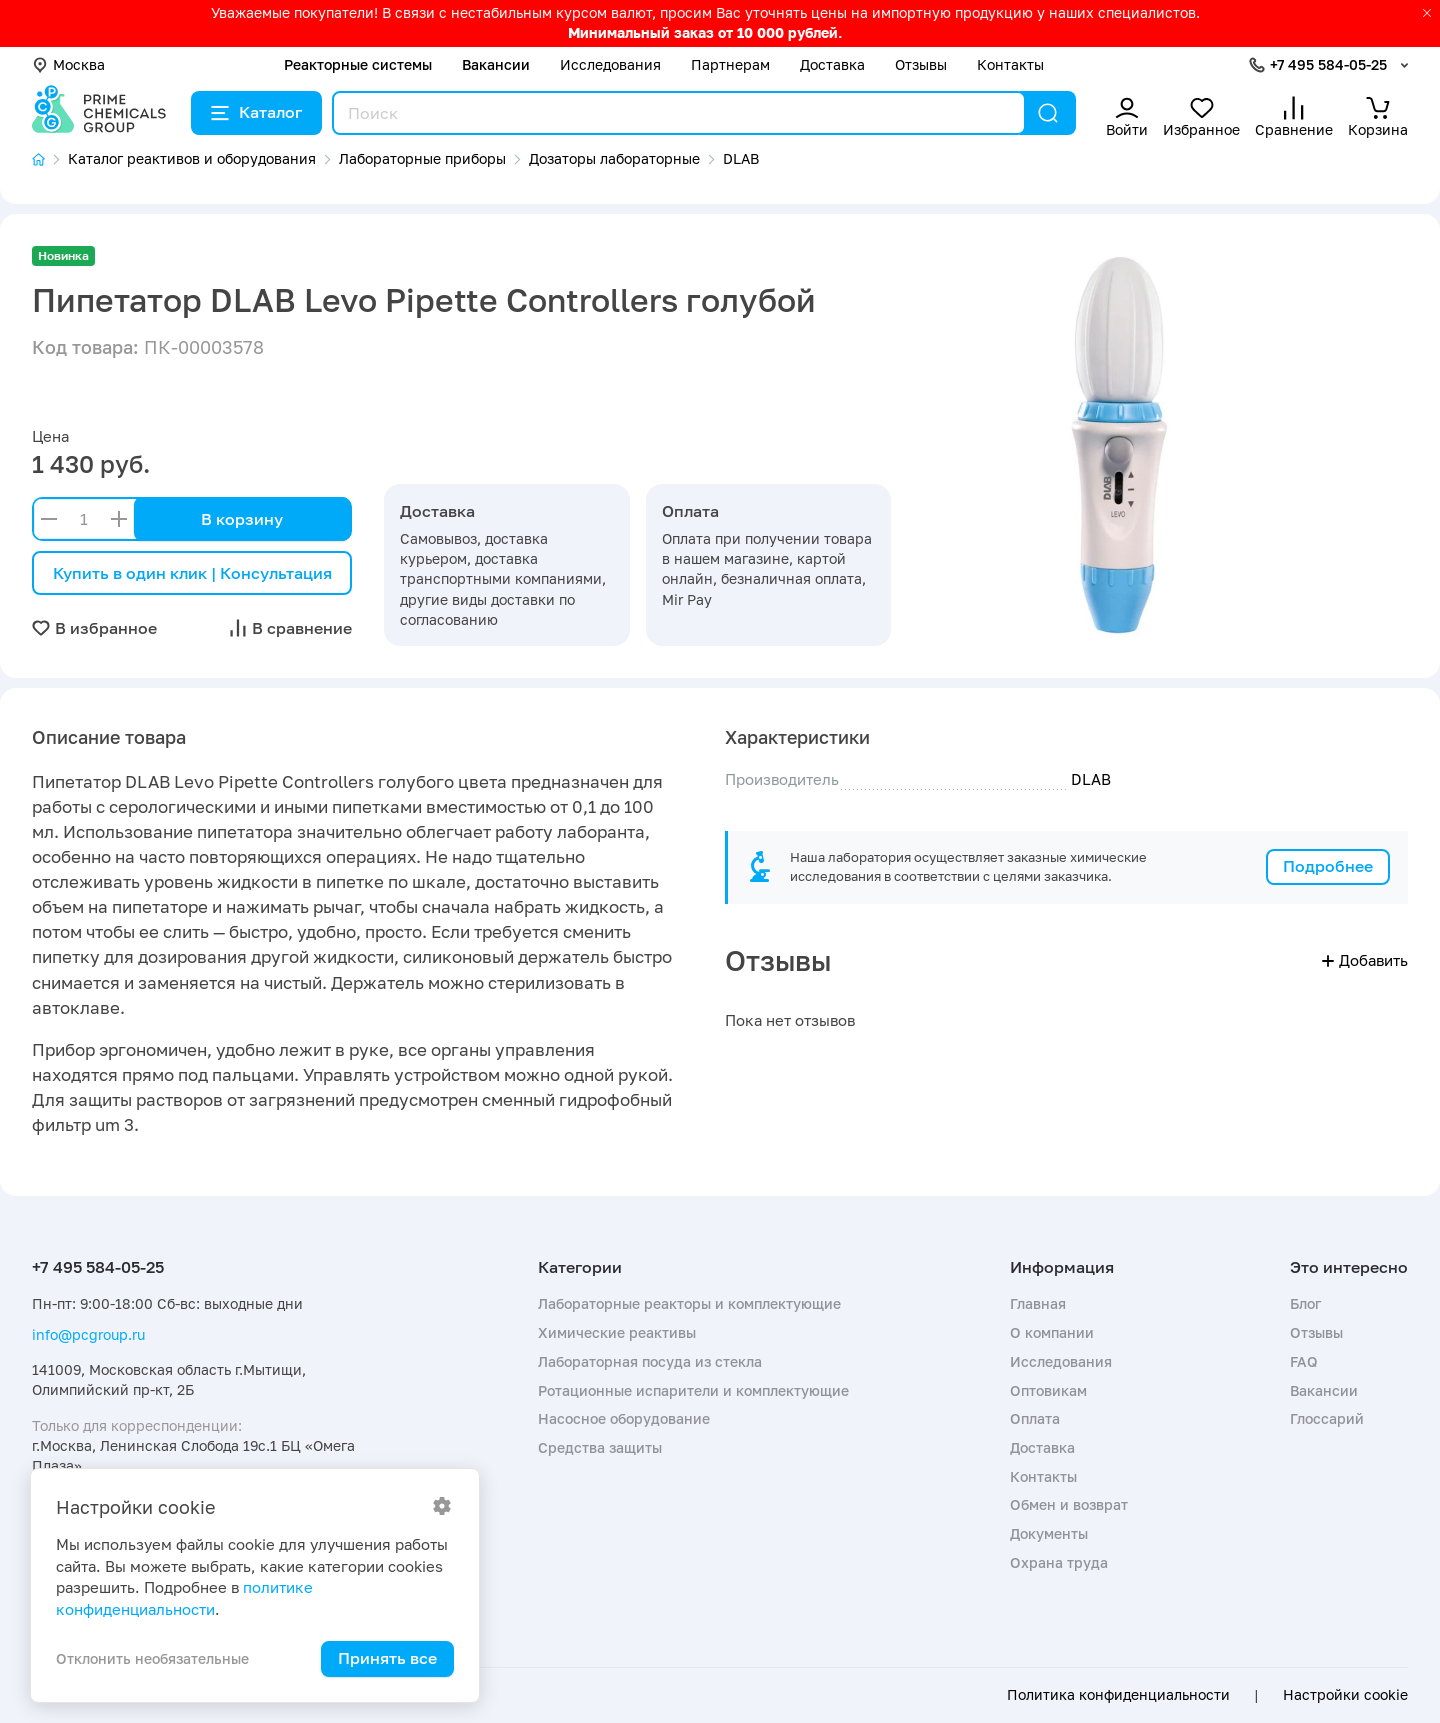 This screenshot has height=1723, width=1440. What do you see at coordinates (68, 64) in the screenshot?
I see `Москва [button]` at bounding box center [68, 64].